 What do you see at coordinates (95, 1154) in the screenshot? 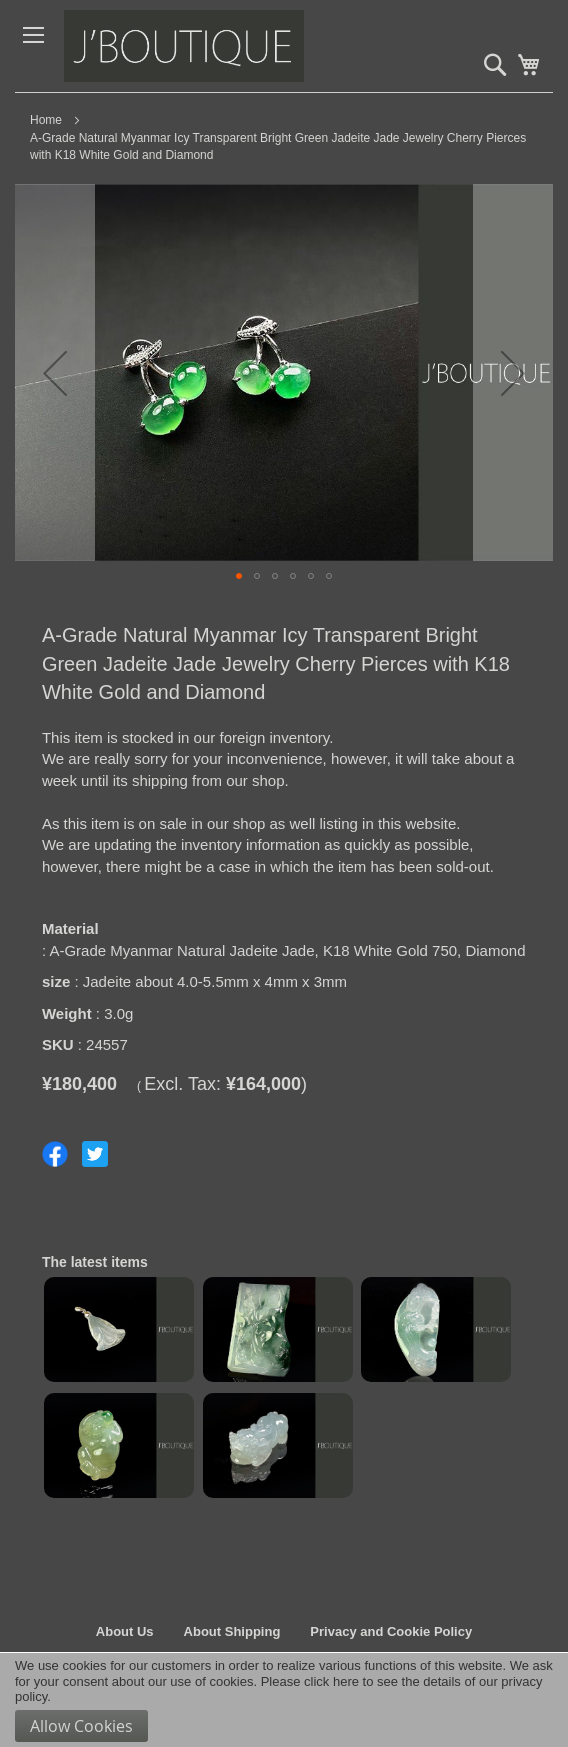
I see `Share on Twitter` at bounding box center [95, 1154].